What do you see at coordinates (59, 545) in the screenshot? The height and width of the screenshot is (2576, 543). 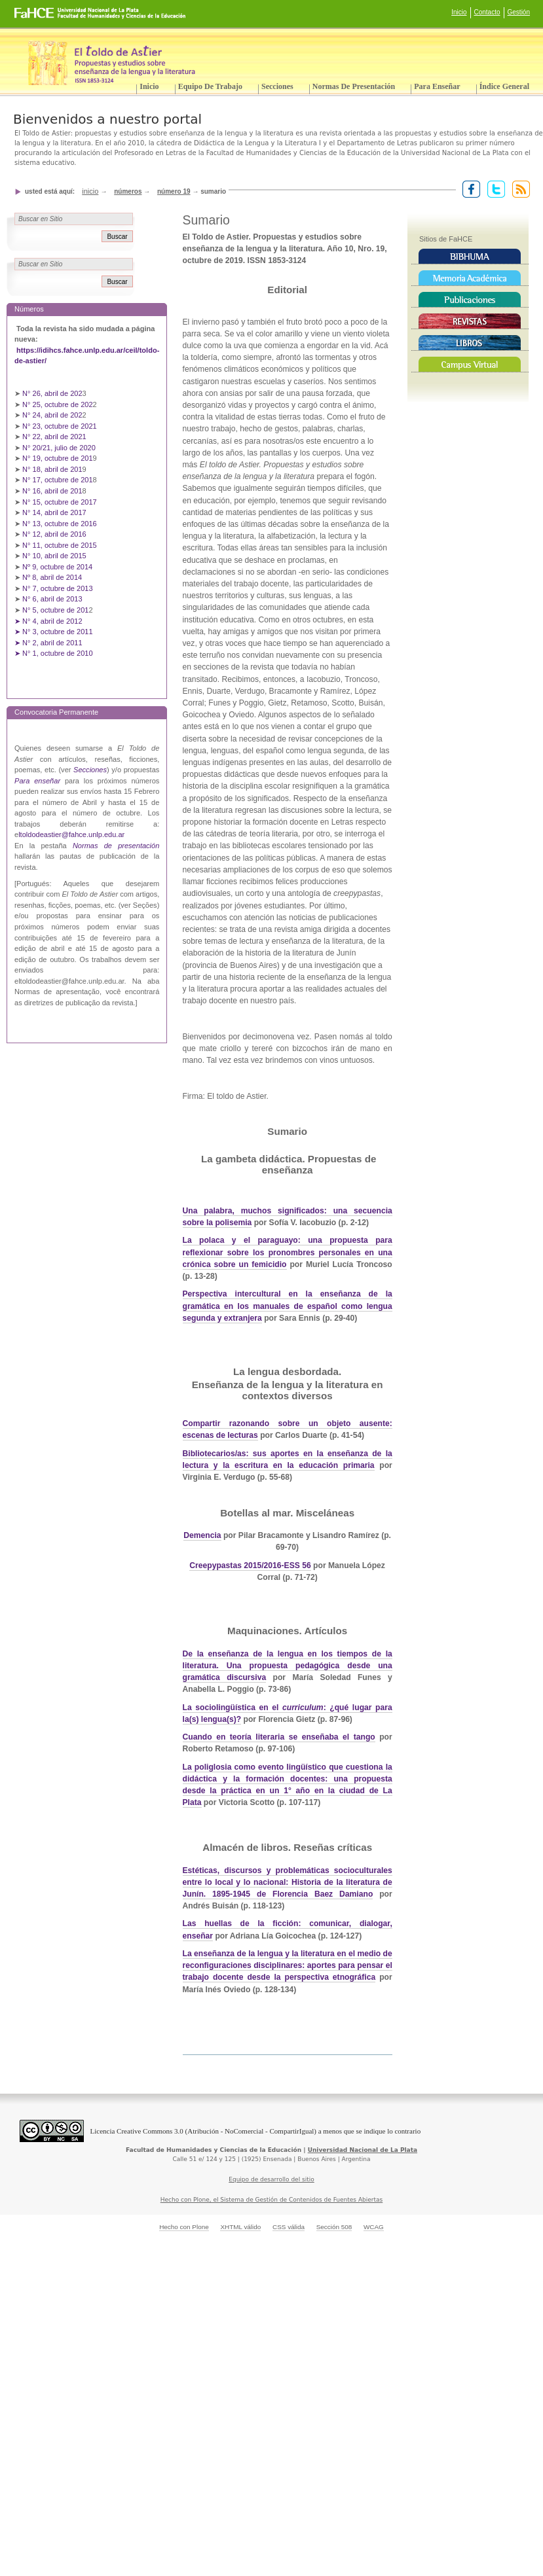 I see `N° 11, octubre de 2015` at bounding box center [59, 545].